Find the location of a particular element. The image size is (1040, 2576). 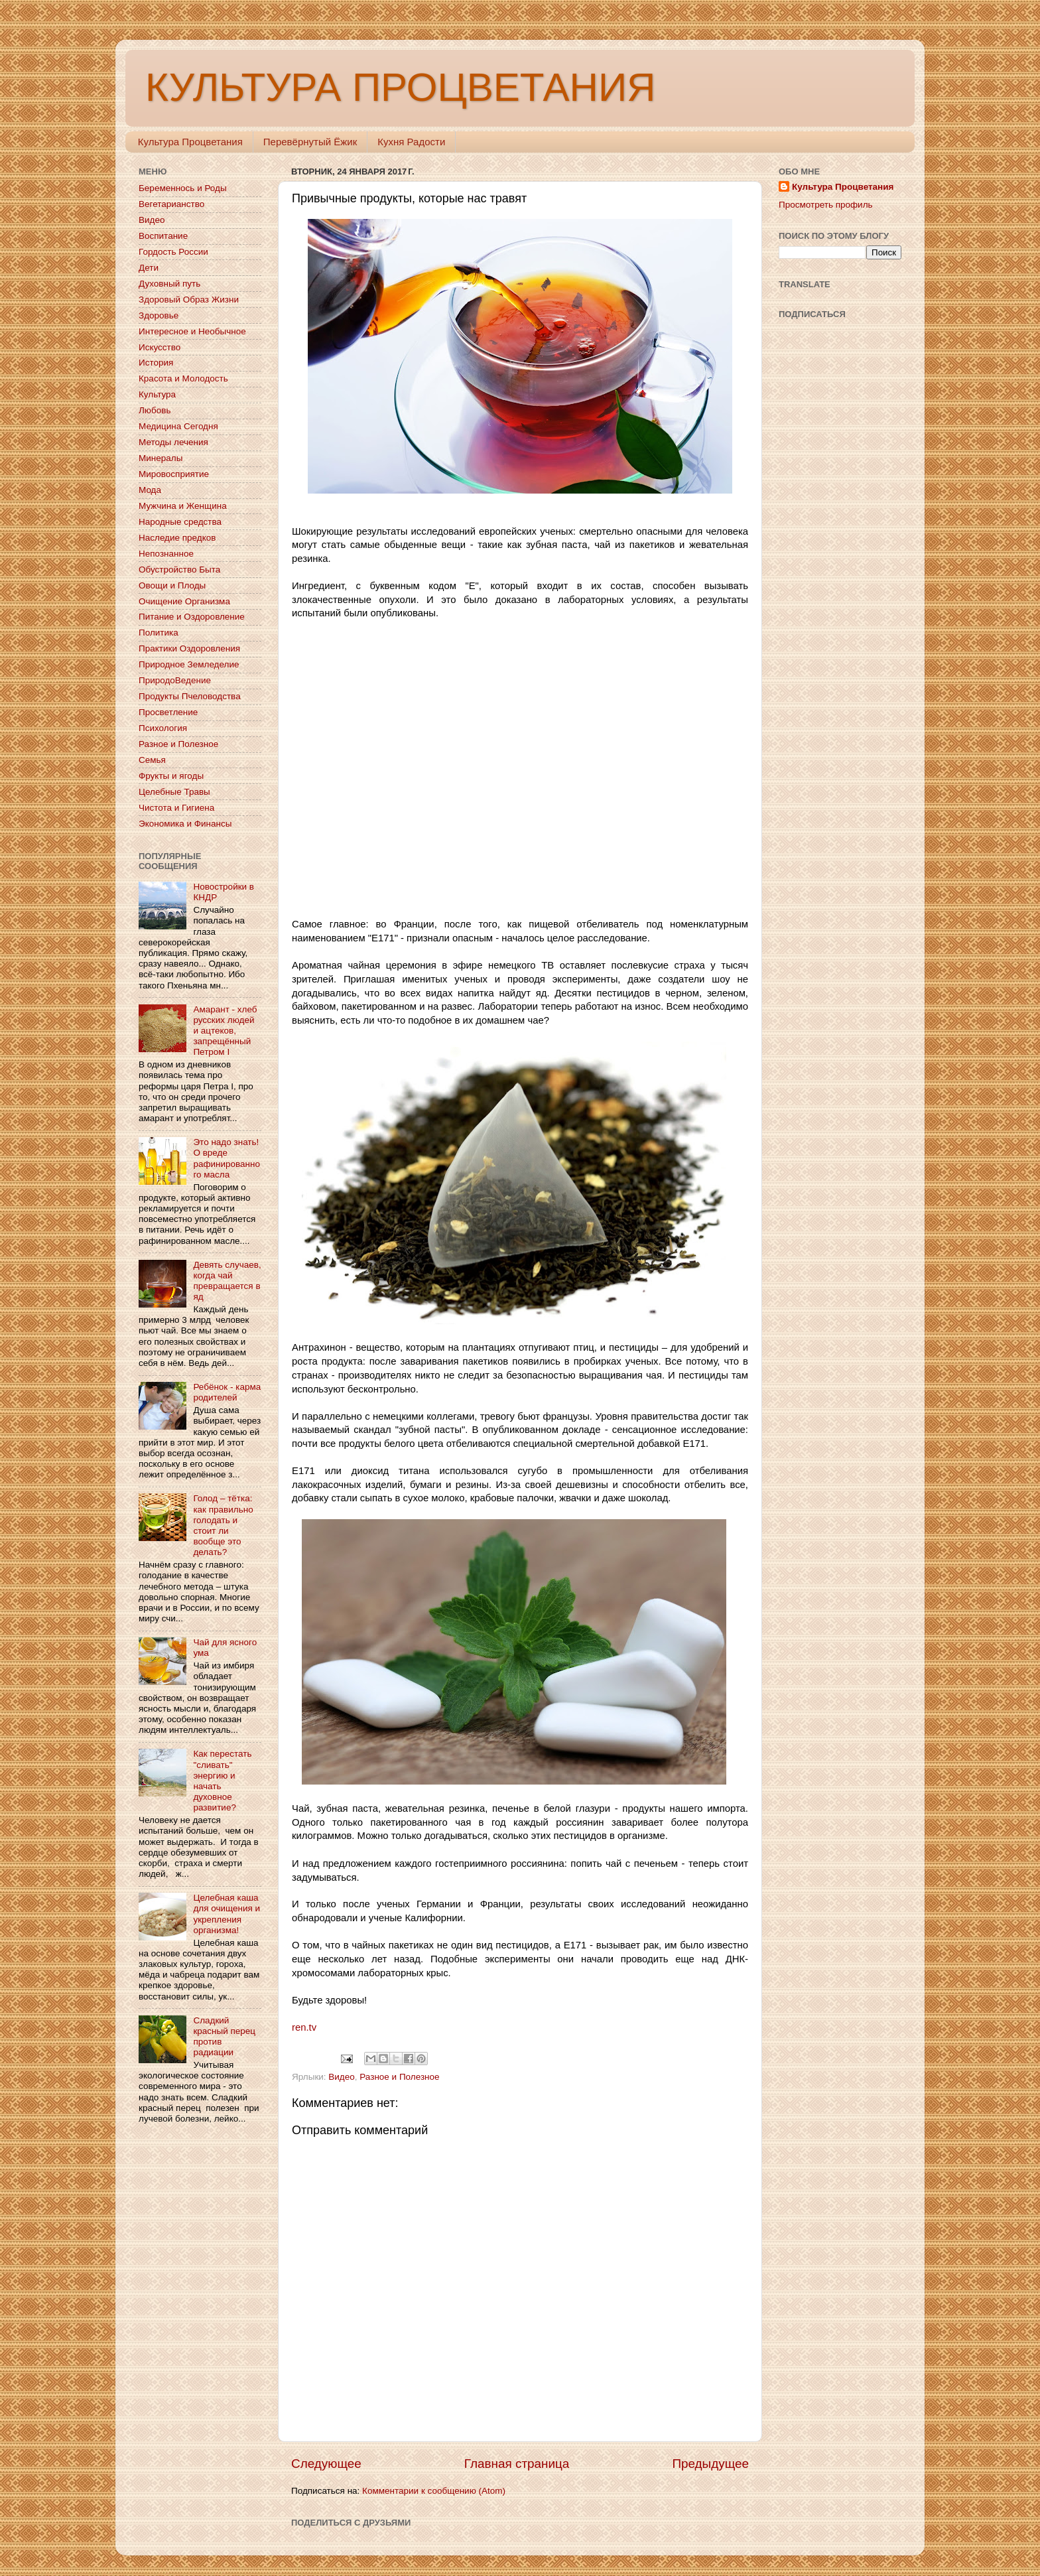

Искусство is located at coordinates (159, 347).